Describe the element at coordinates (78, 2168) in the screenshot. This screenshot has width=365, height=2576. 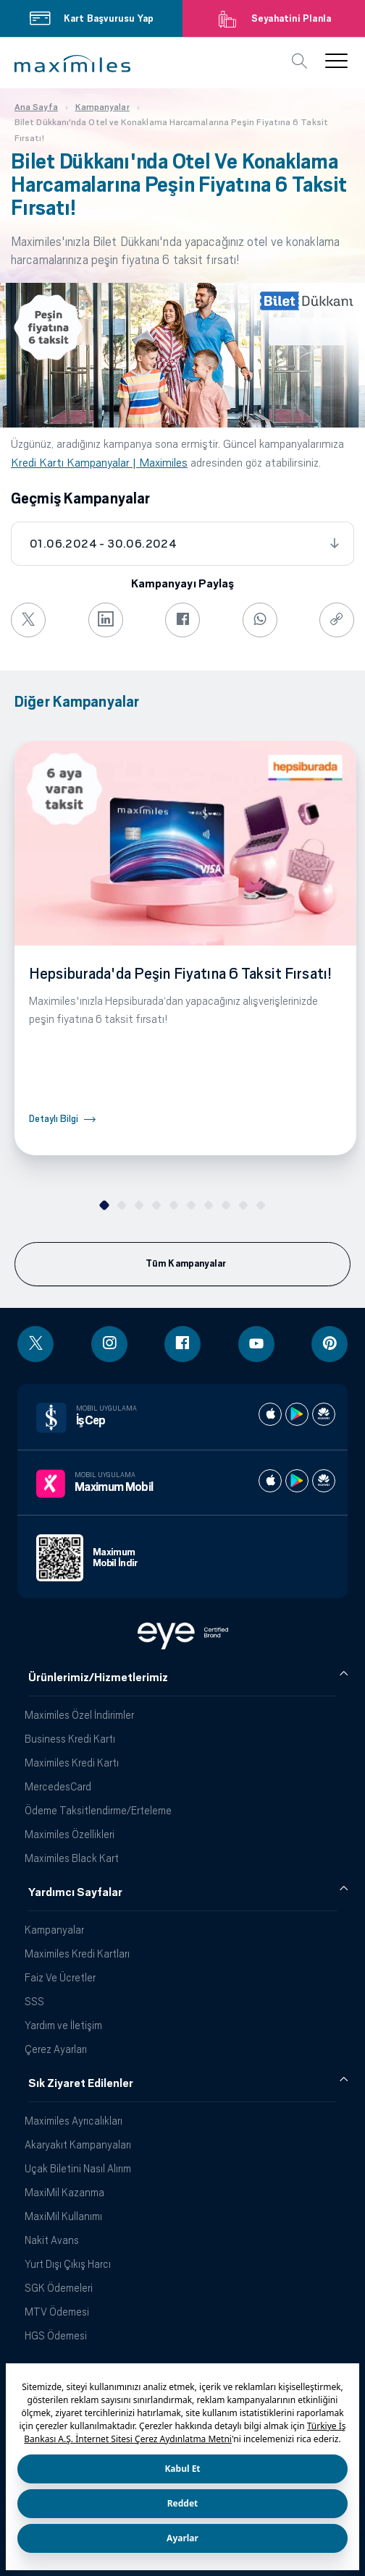
I see `Uçak Biletini Nasıl Alırım` at that location.